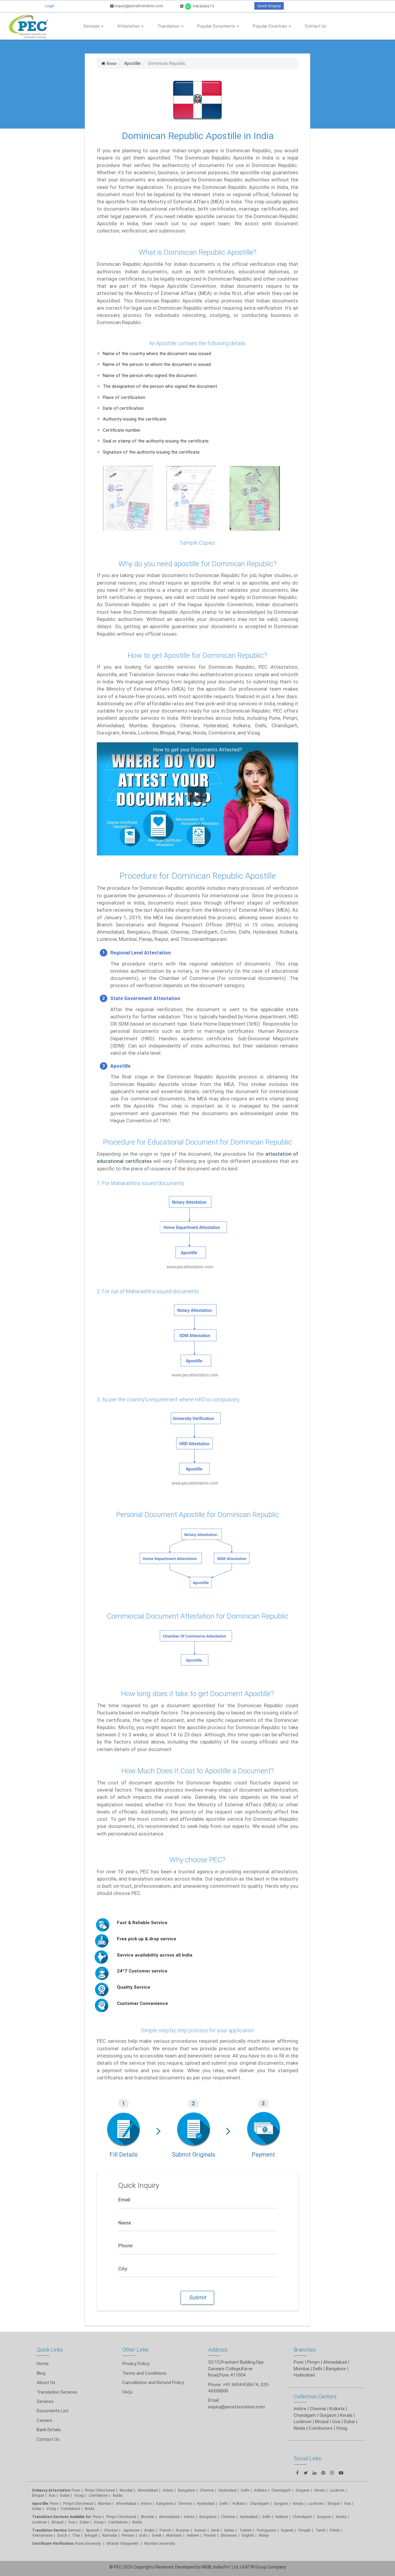 Image resolution: width=395 pixels, height=2576 pixels. I want to click on English, so click(248, 2535).